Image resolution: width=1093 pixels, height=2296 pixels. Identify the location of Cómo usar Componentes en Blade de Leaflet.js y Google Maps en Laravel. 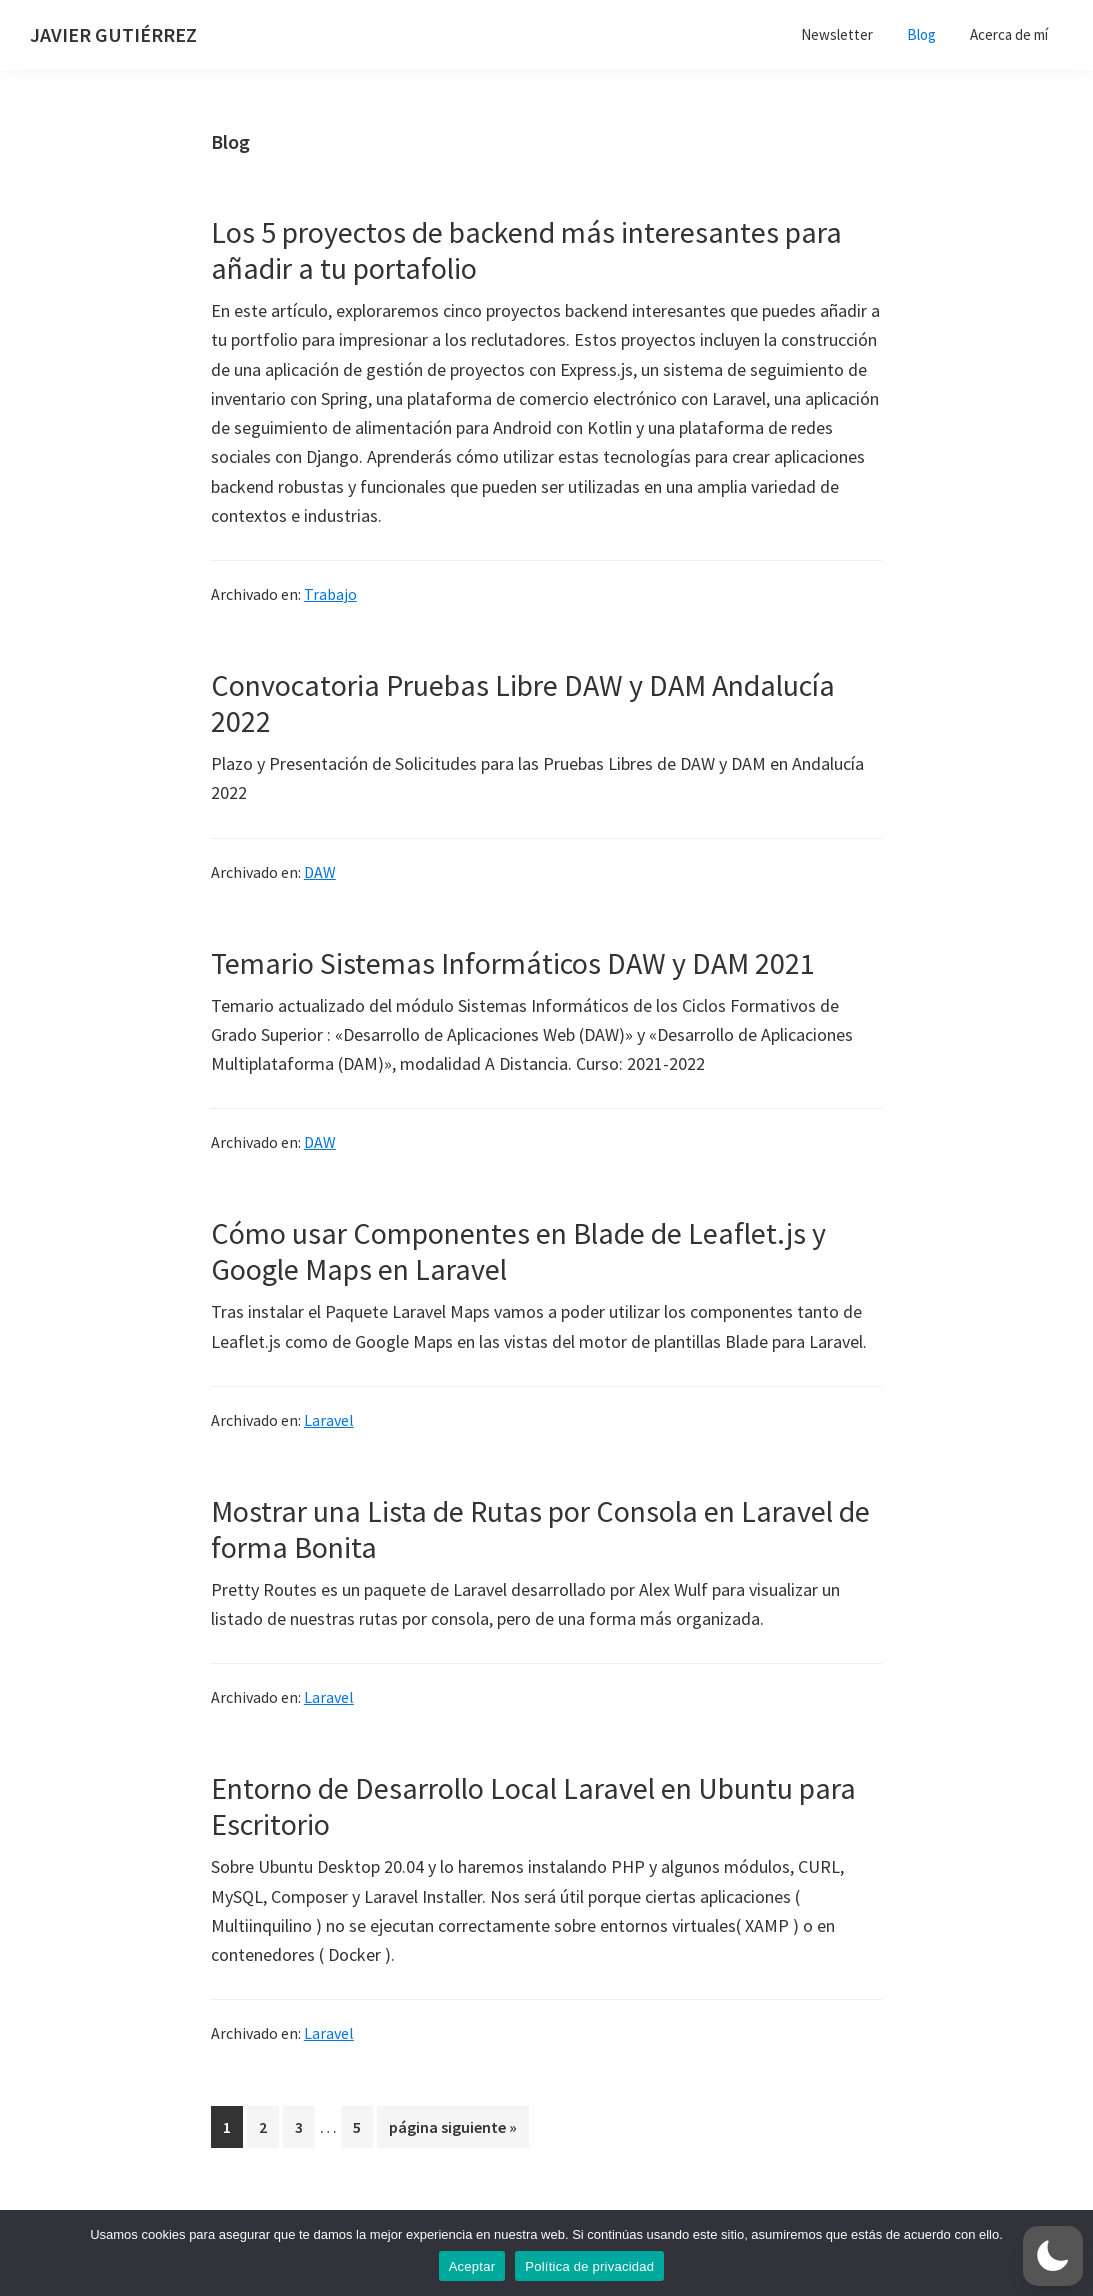
(518, 1251).